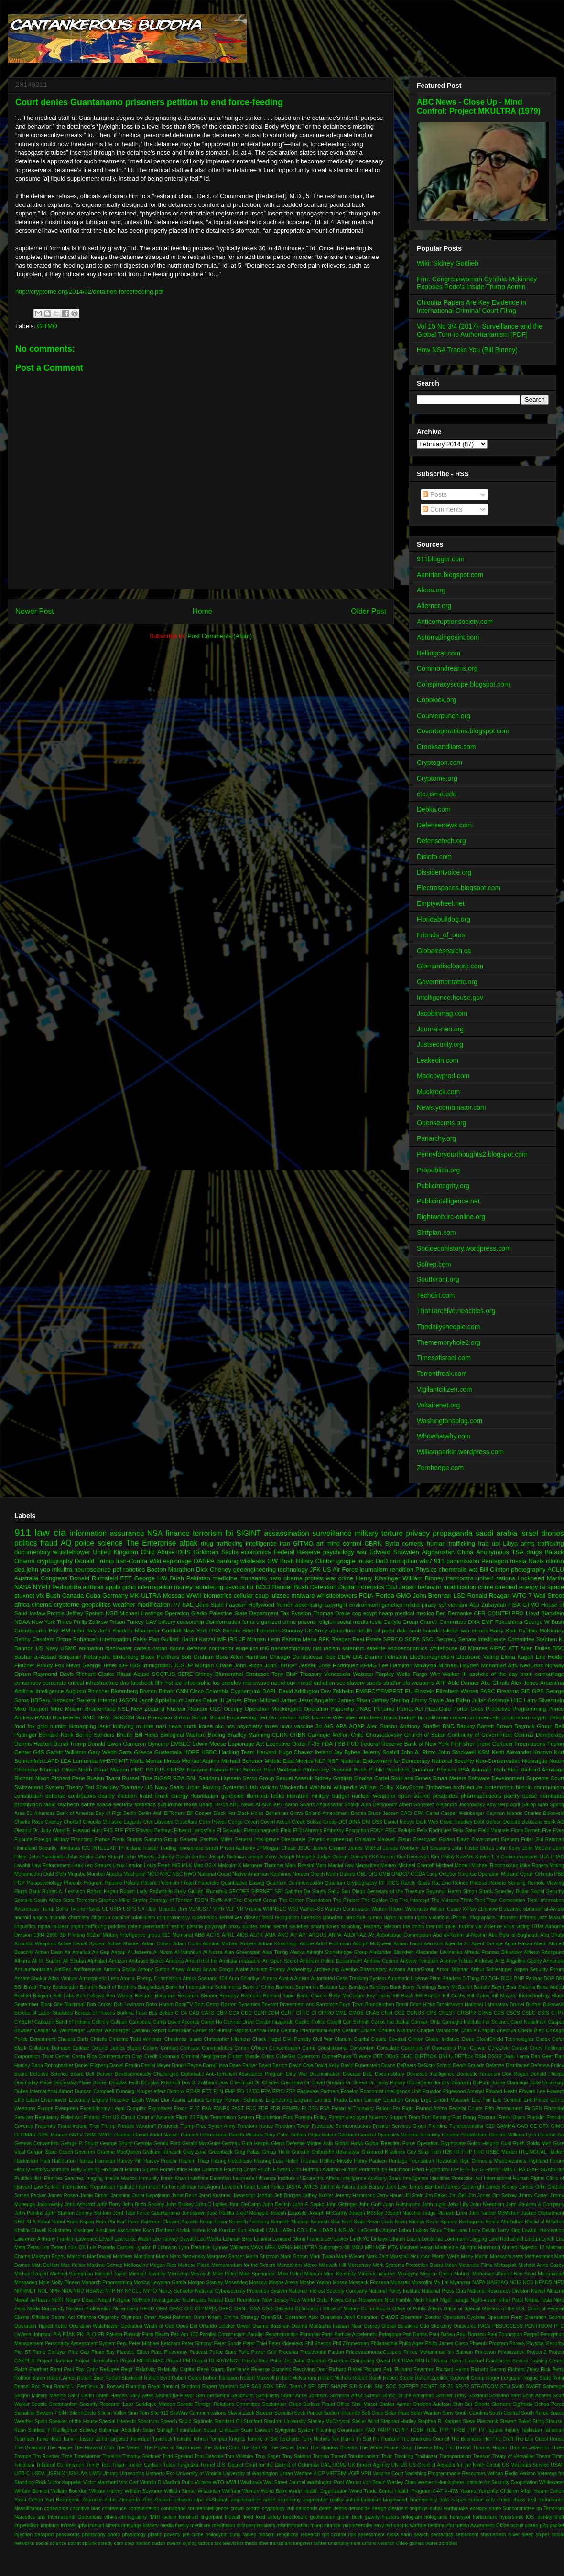  I want to click on Douglas Feith, so click(124, 2082).